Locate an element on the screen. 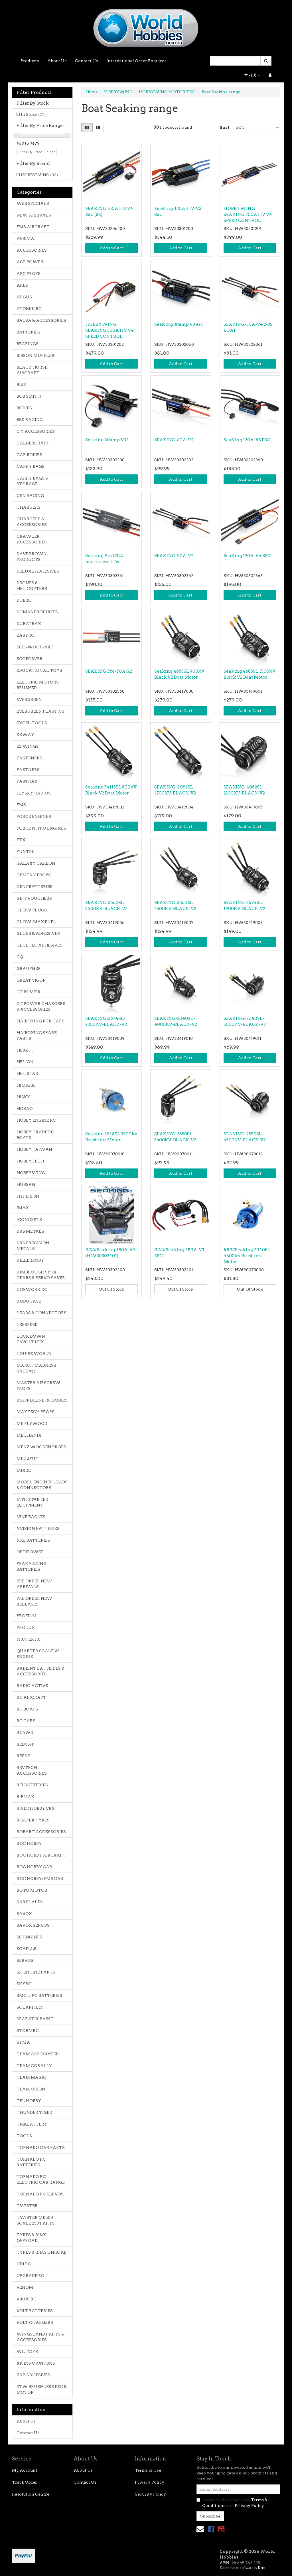 This screenshot has width=292, height=2576. BEARINGS is located at coordinates (27, 343).